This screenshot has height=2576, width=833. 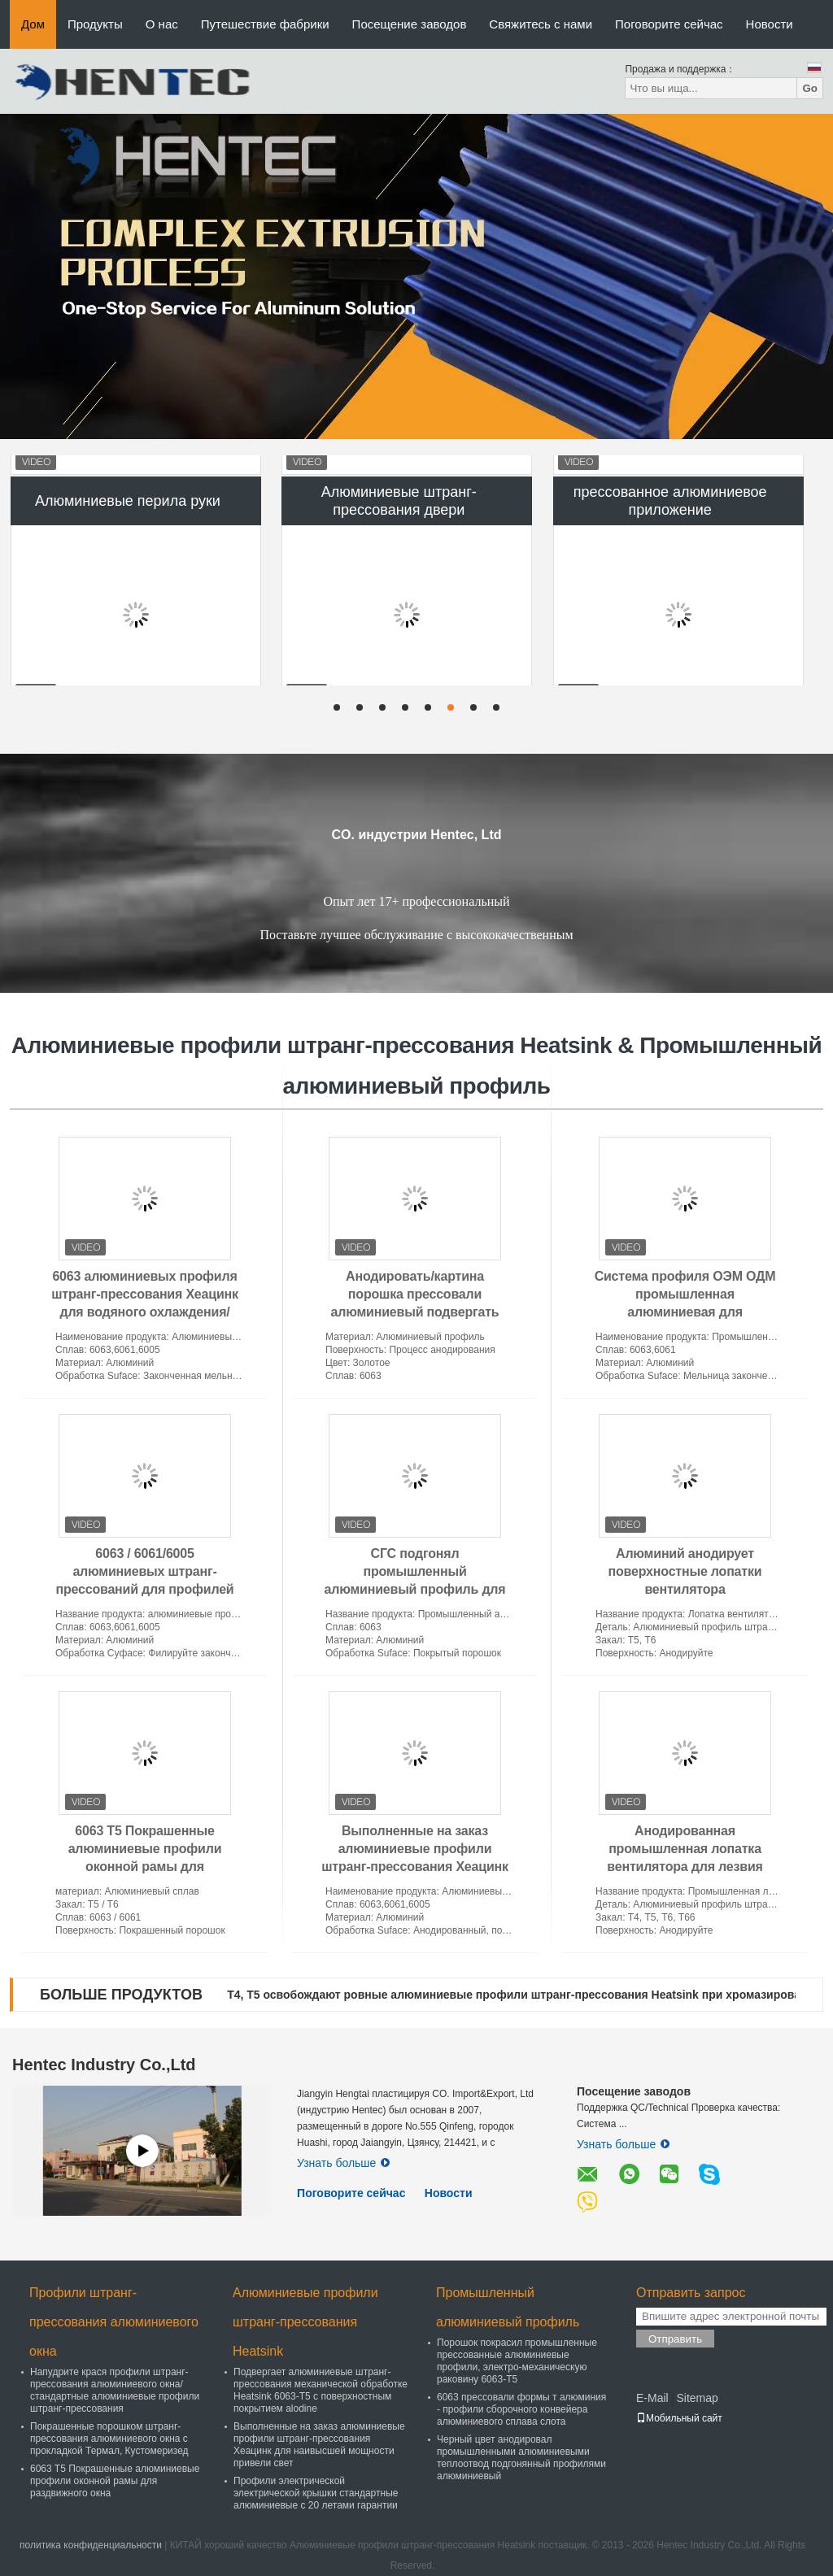 What do you see at coordinates (162, 24) in the screenshot?
I see `О нас` at bounding box center [162, 24].